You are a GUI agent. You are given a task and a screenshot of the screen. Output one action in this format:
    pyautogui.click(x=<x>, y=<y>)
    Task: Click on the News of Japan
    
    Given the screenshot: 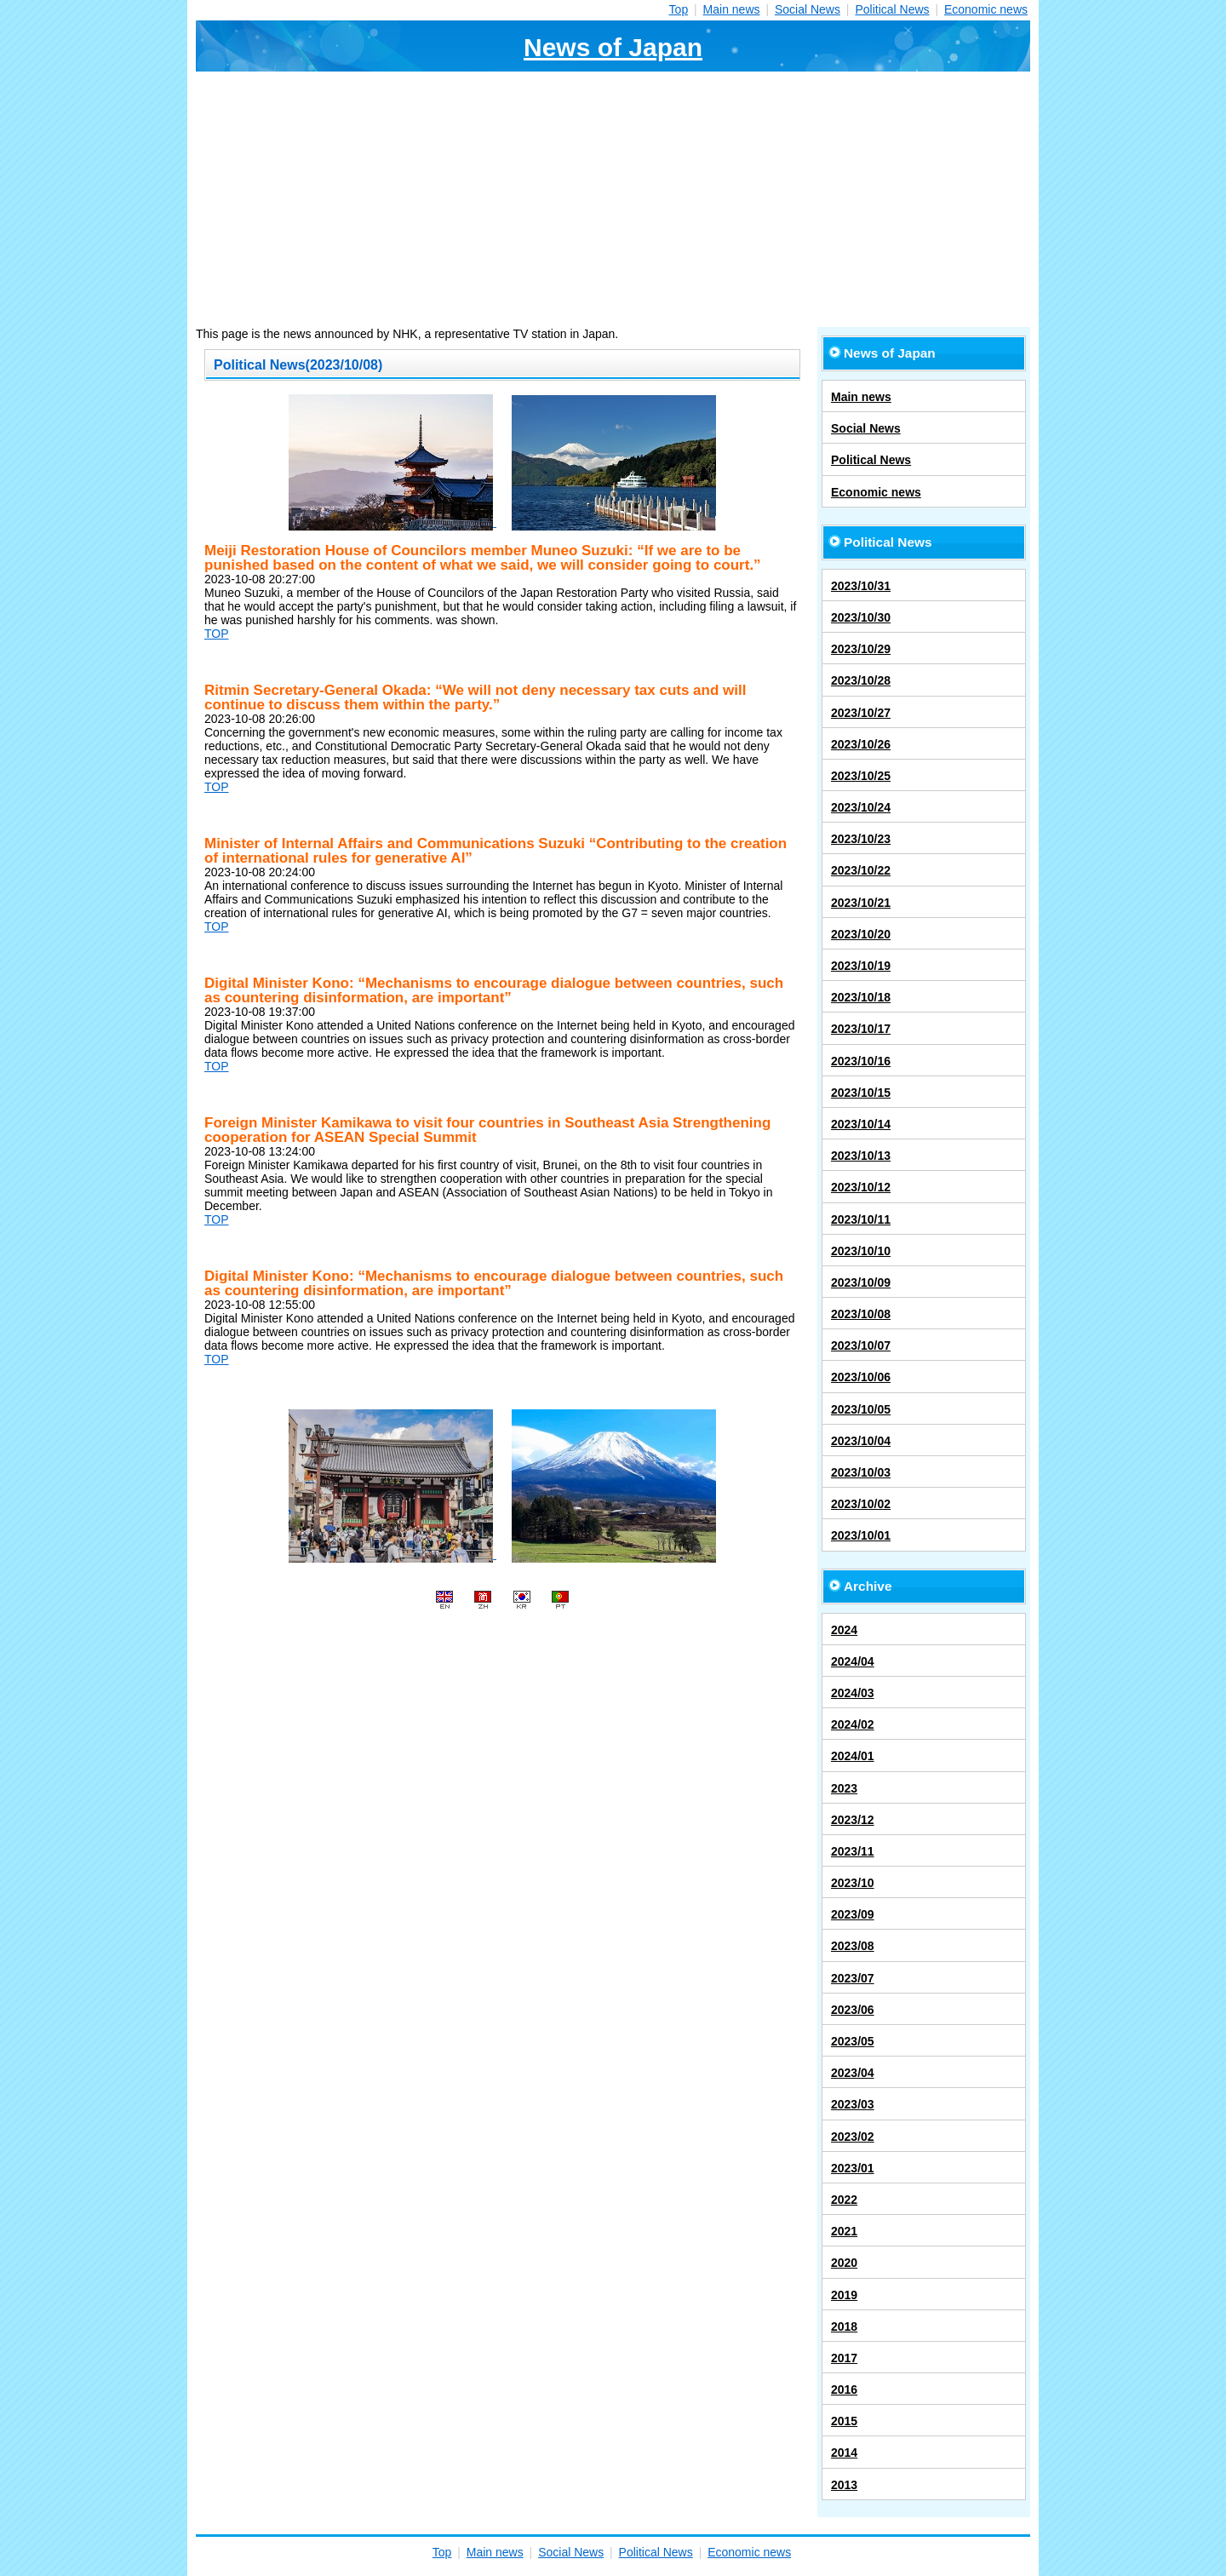 What is the action you would take?
    pyautogui.click(x=613, y=47)
    